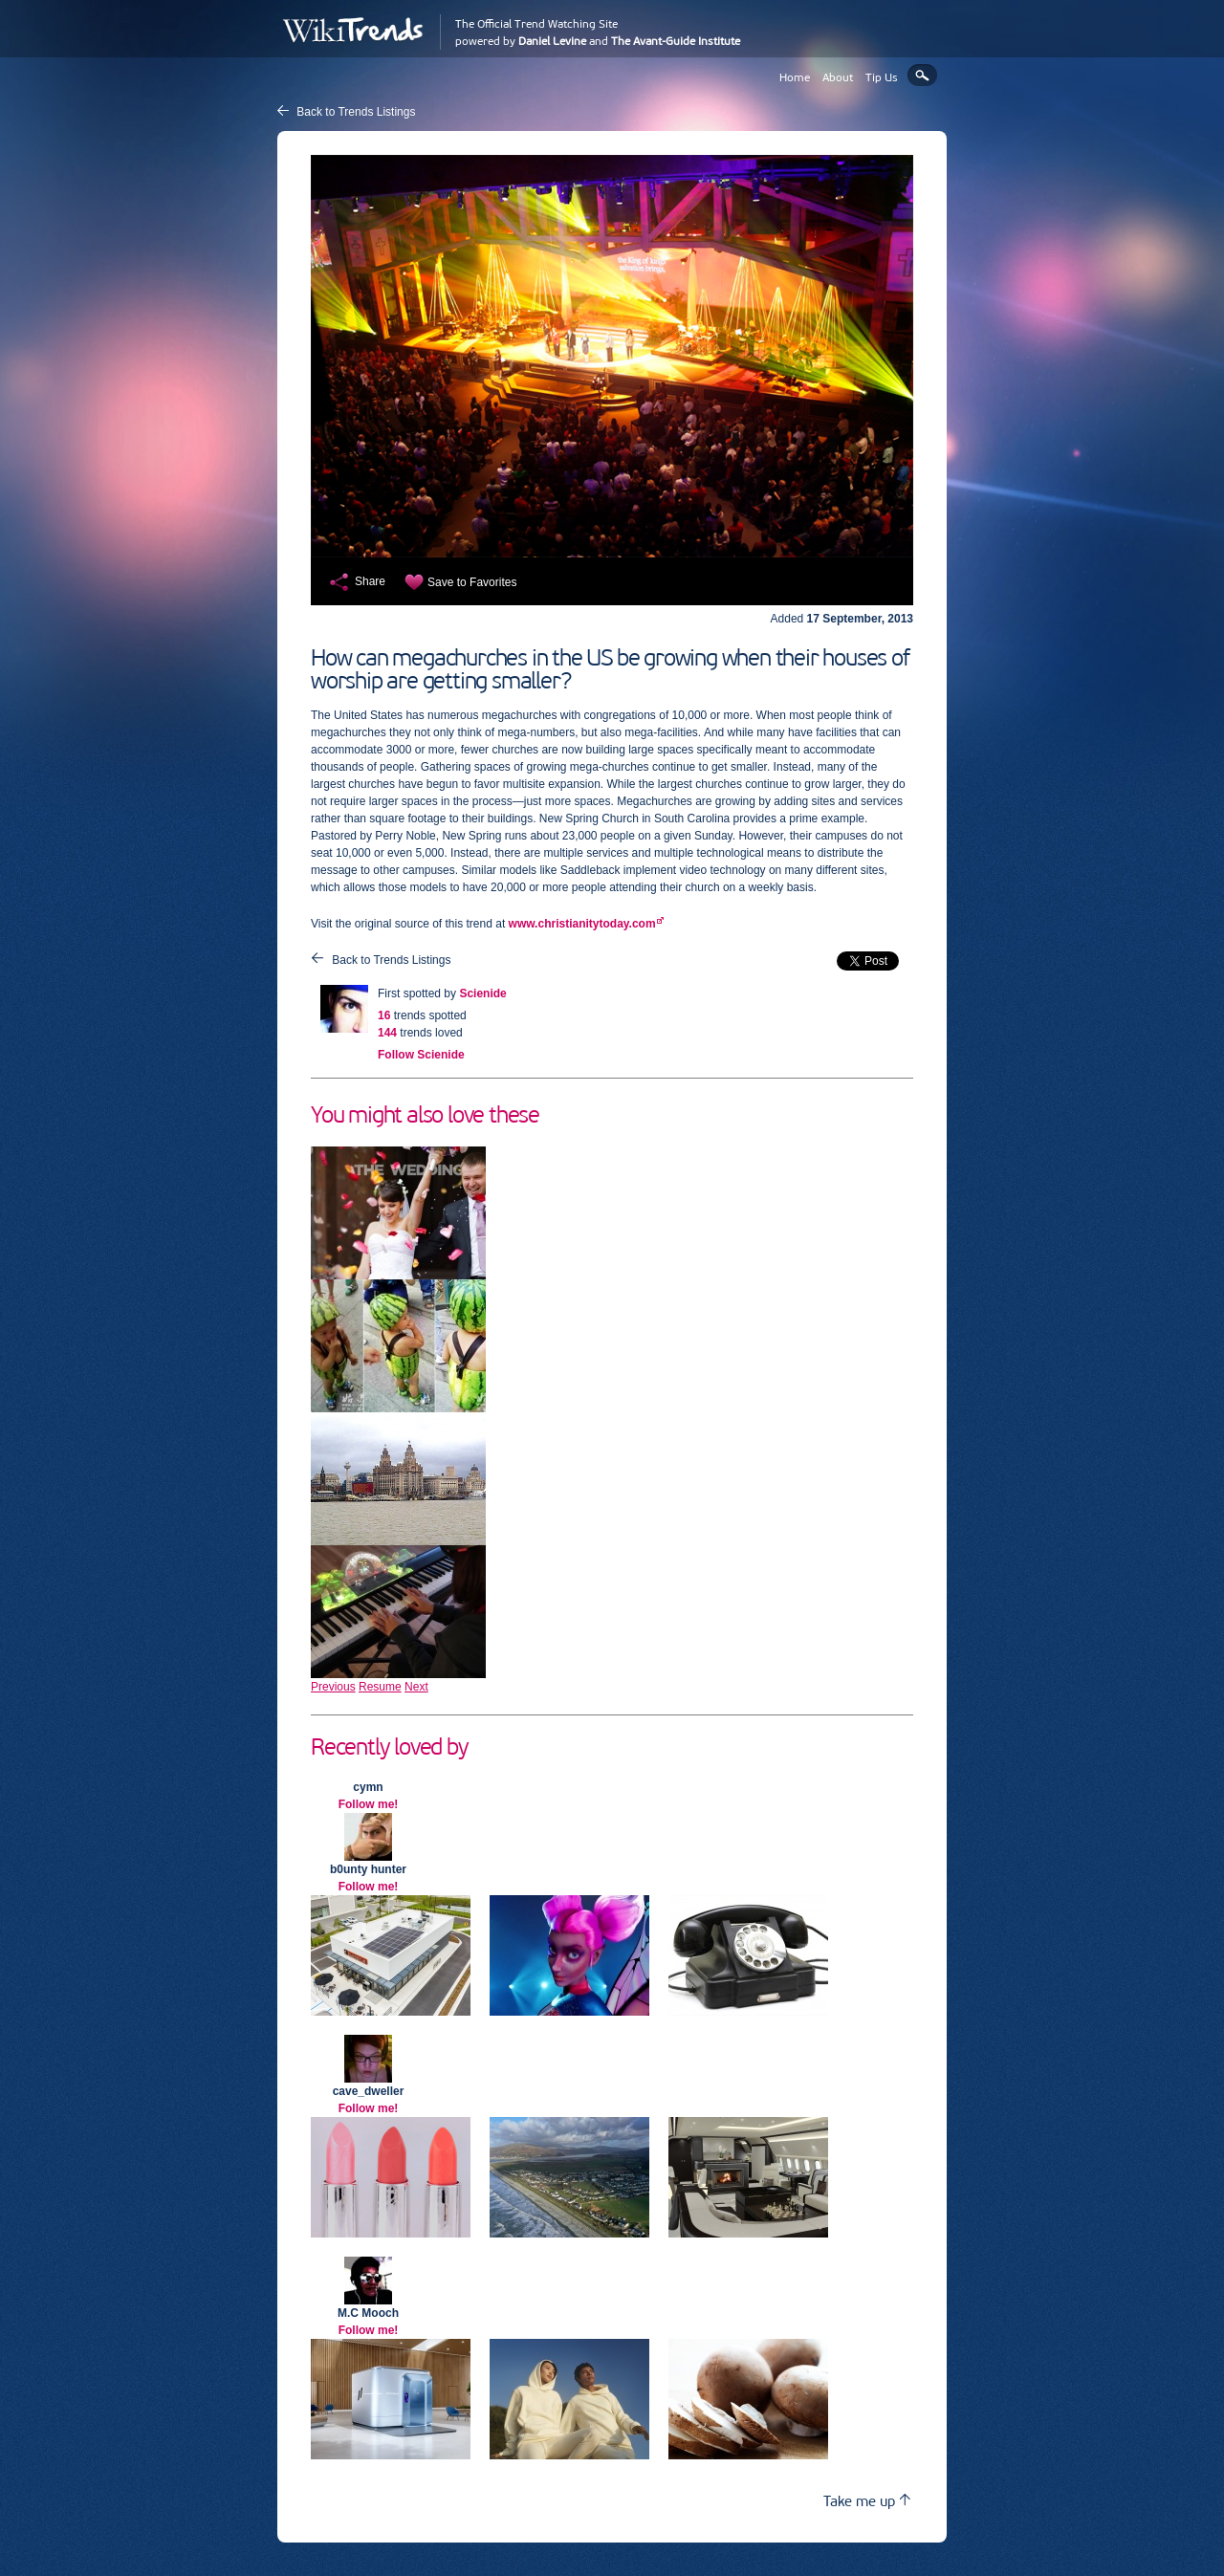 The image size is (1224, 2576). What do you see at coordinates (368, 2313) in the screenshot?
I see `M.C Mooch` at bounding box center [368, 2313].